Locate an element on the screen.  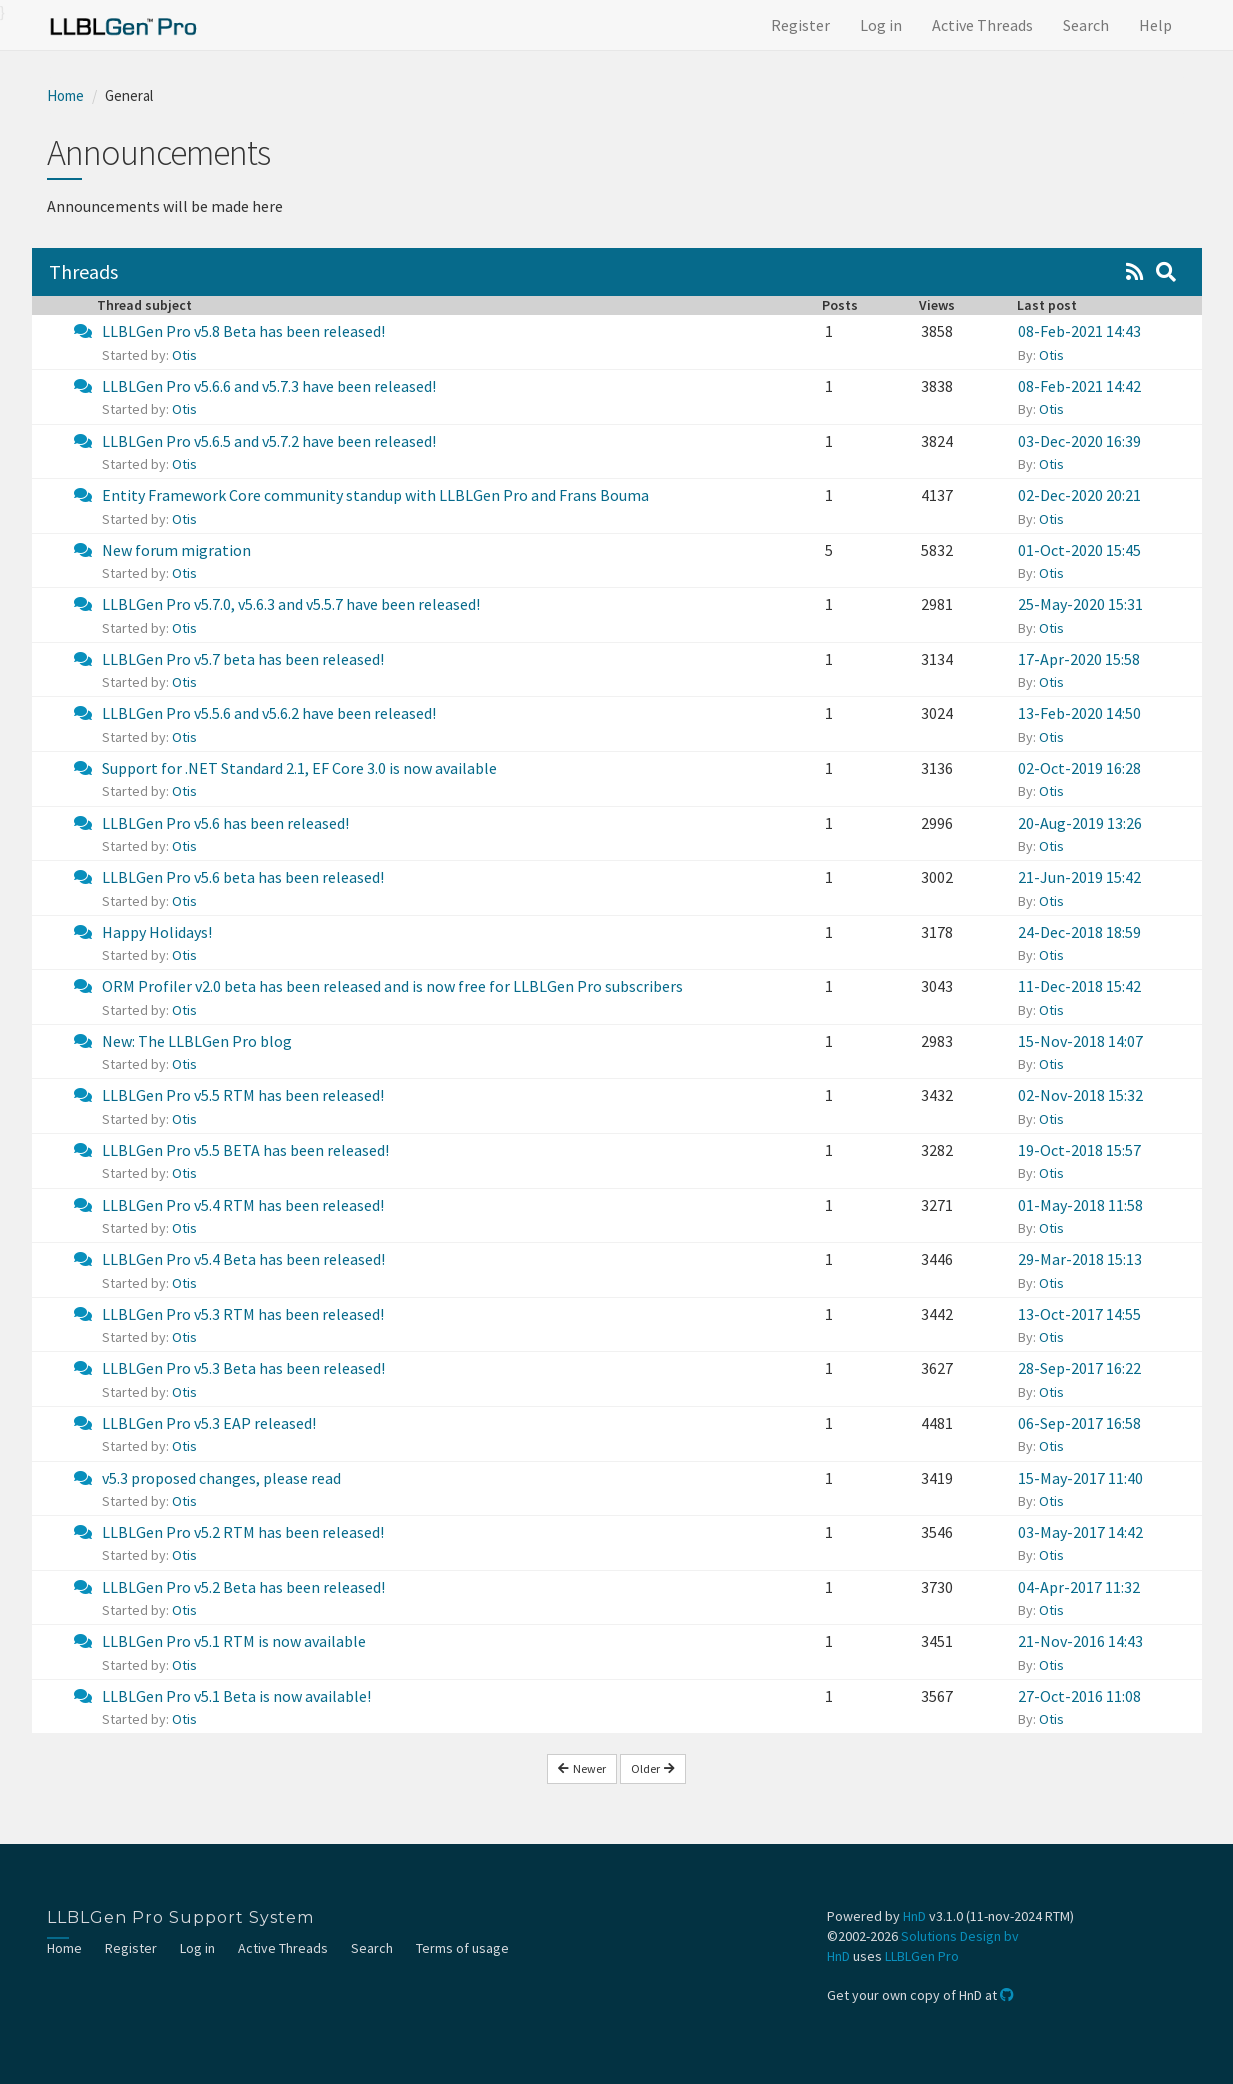
08-Feb-2021 14:43 is located at coordinates (1079, 331).